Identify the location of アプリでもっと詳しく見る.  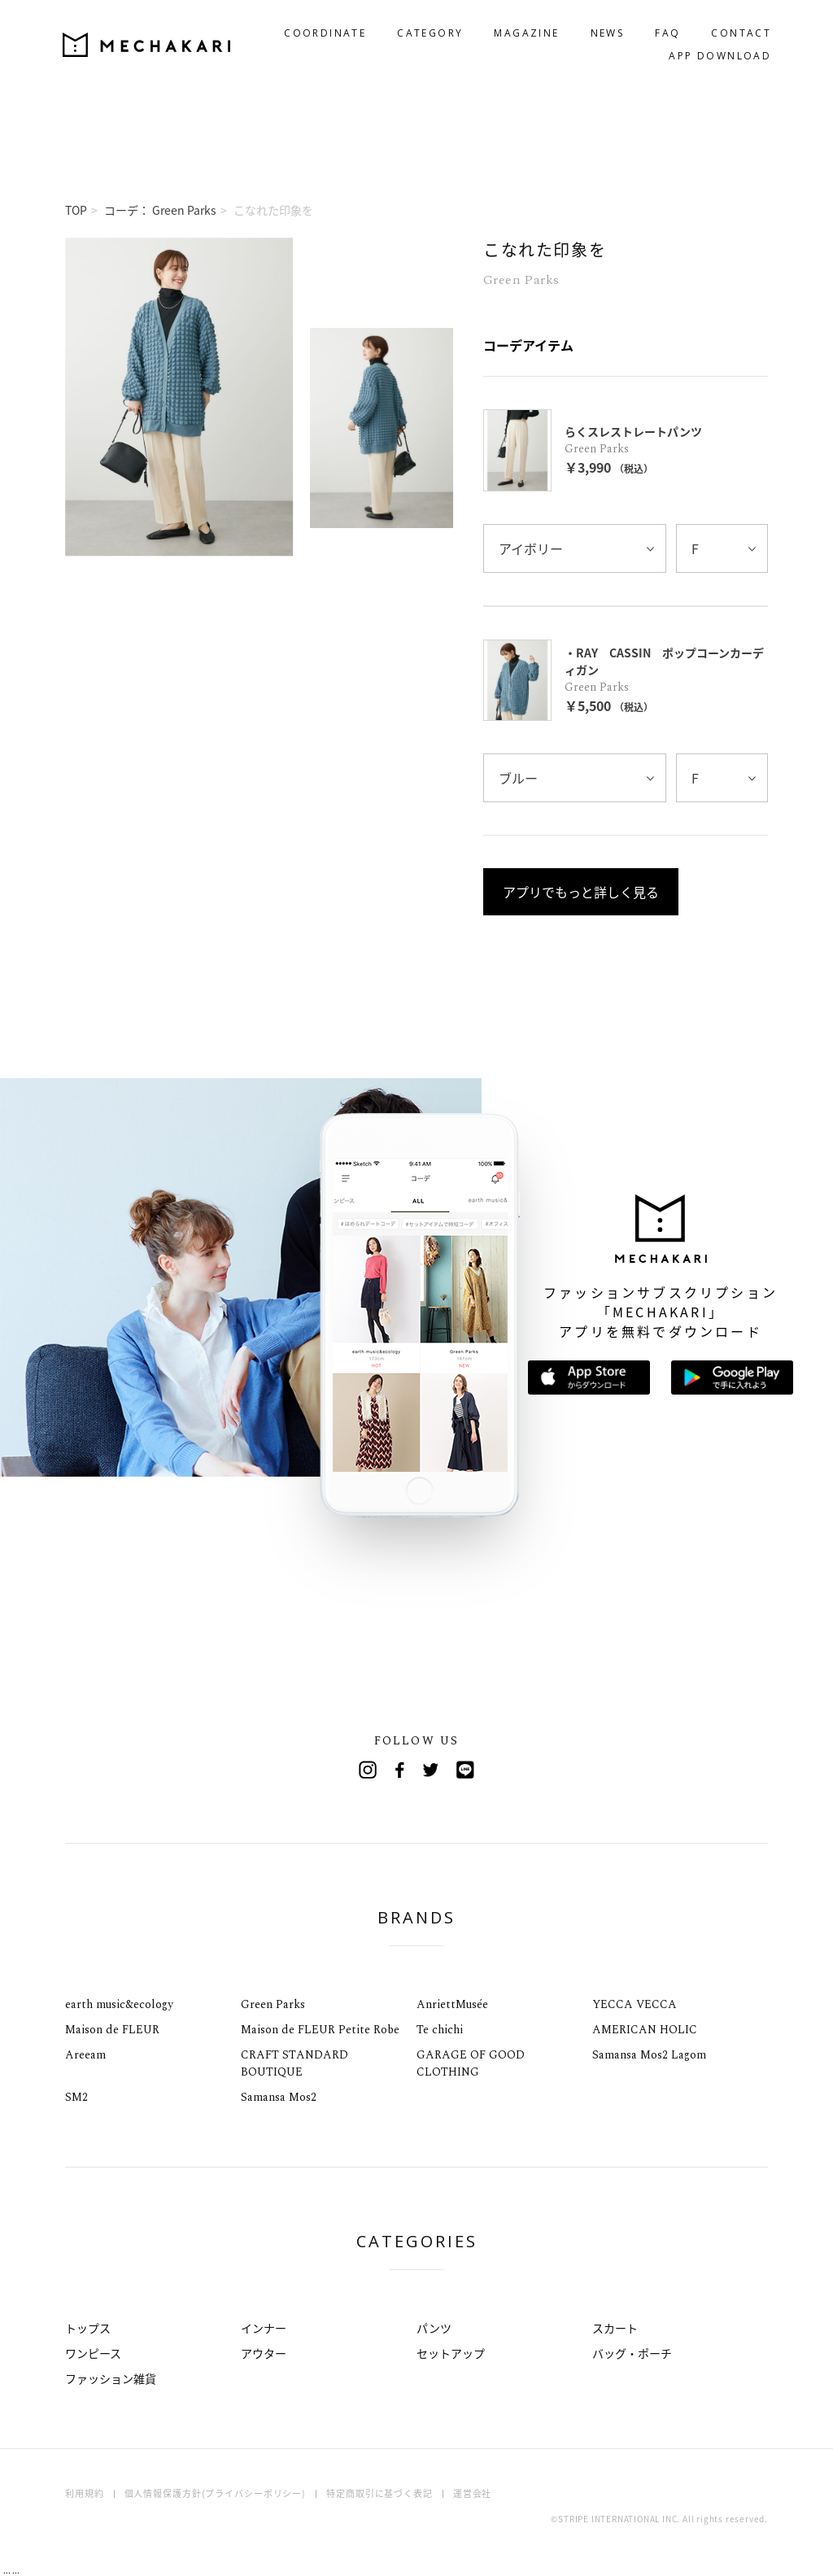
(581, 892).